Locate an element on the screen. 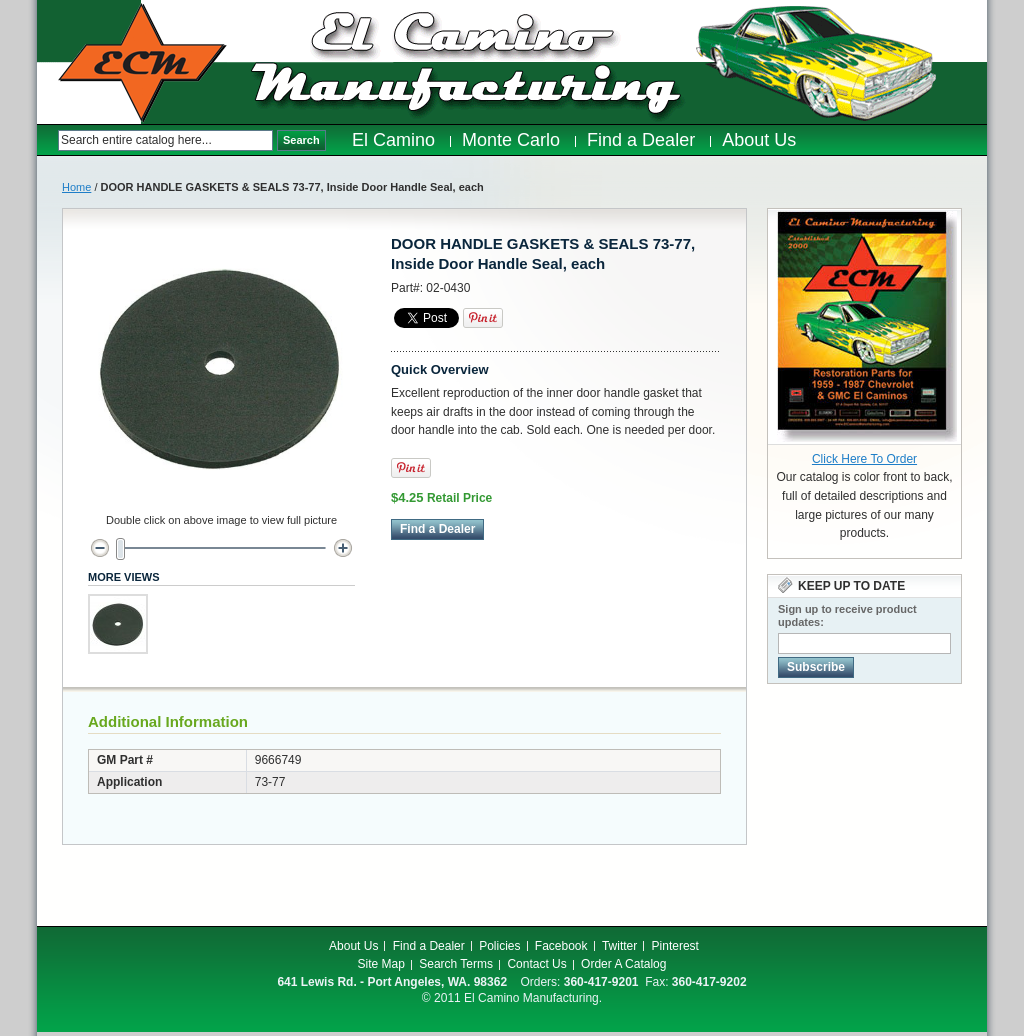 The width and height of the screenshot is (1024, 1036). Click Here To Order is located at coordinates (864, 459).